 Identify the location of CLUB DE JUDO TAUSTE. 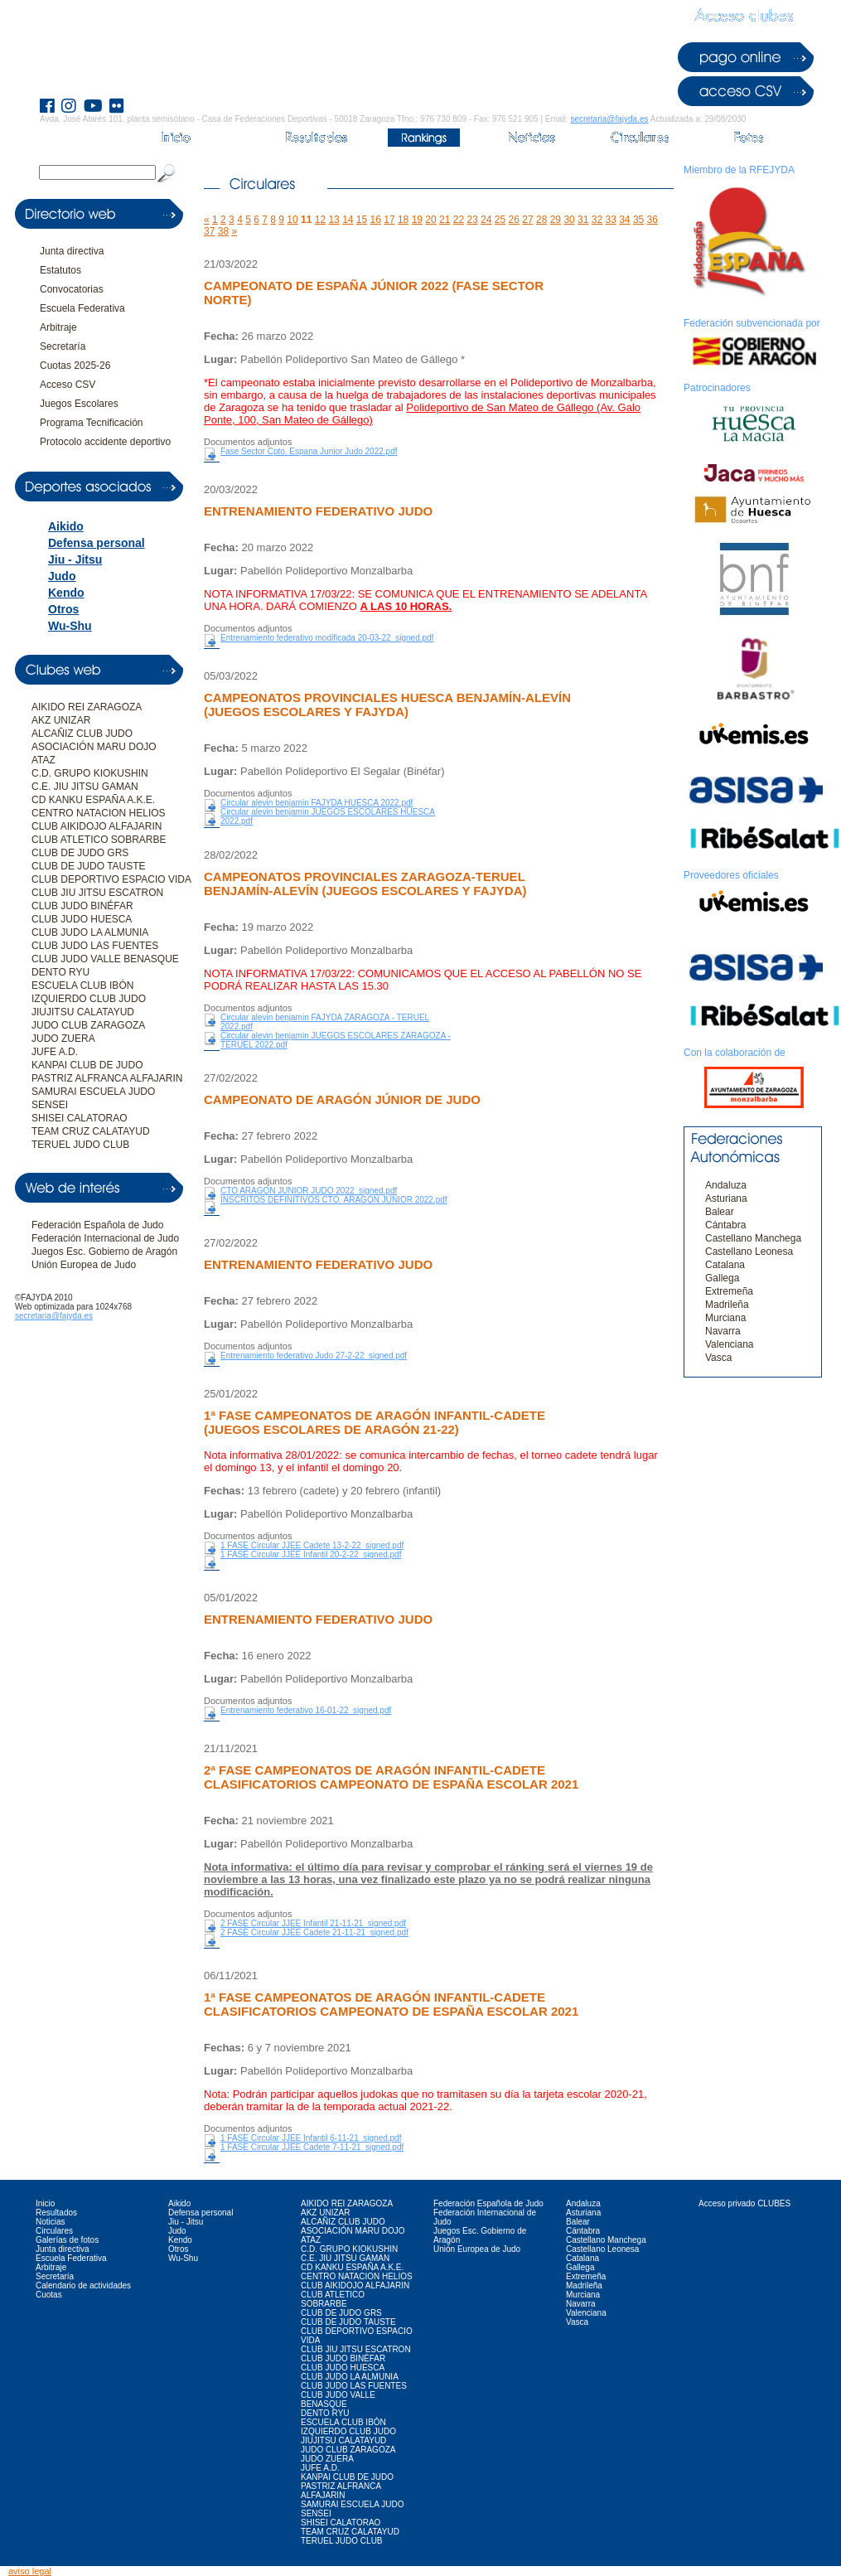
(88, 866).